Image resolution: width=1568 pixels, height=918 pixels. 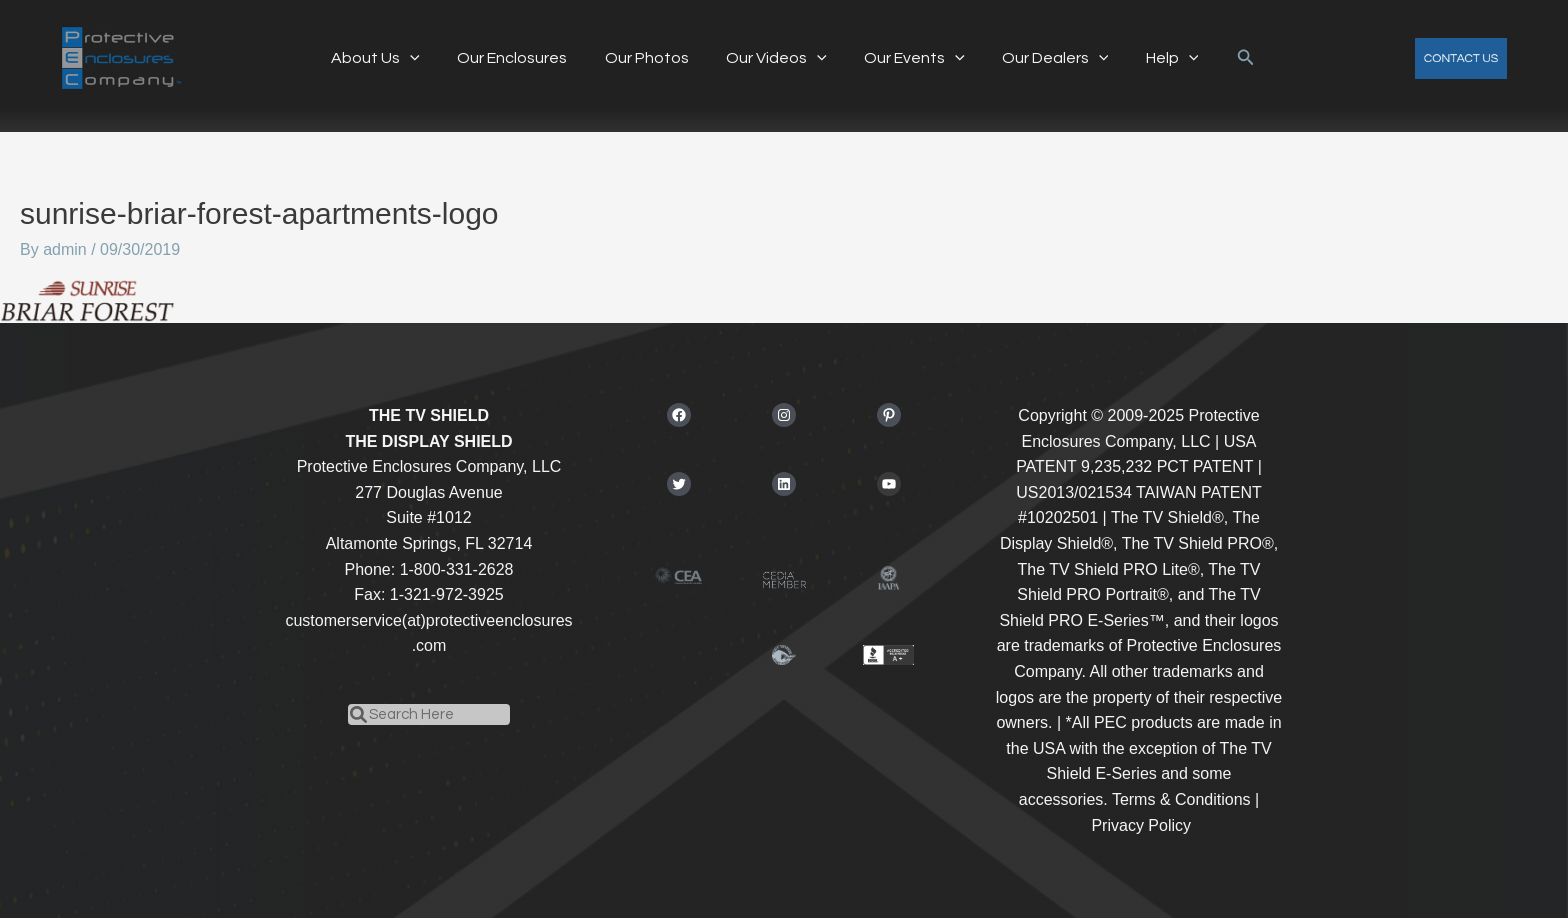 I want to click on Terms & Conditions, so click(x=1181, y=799).